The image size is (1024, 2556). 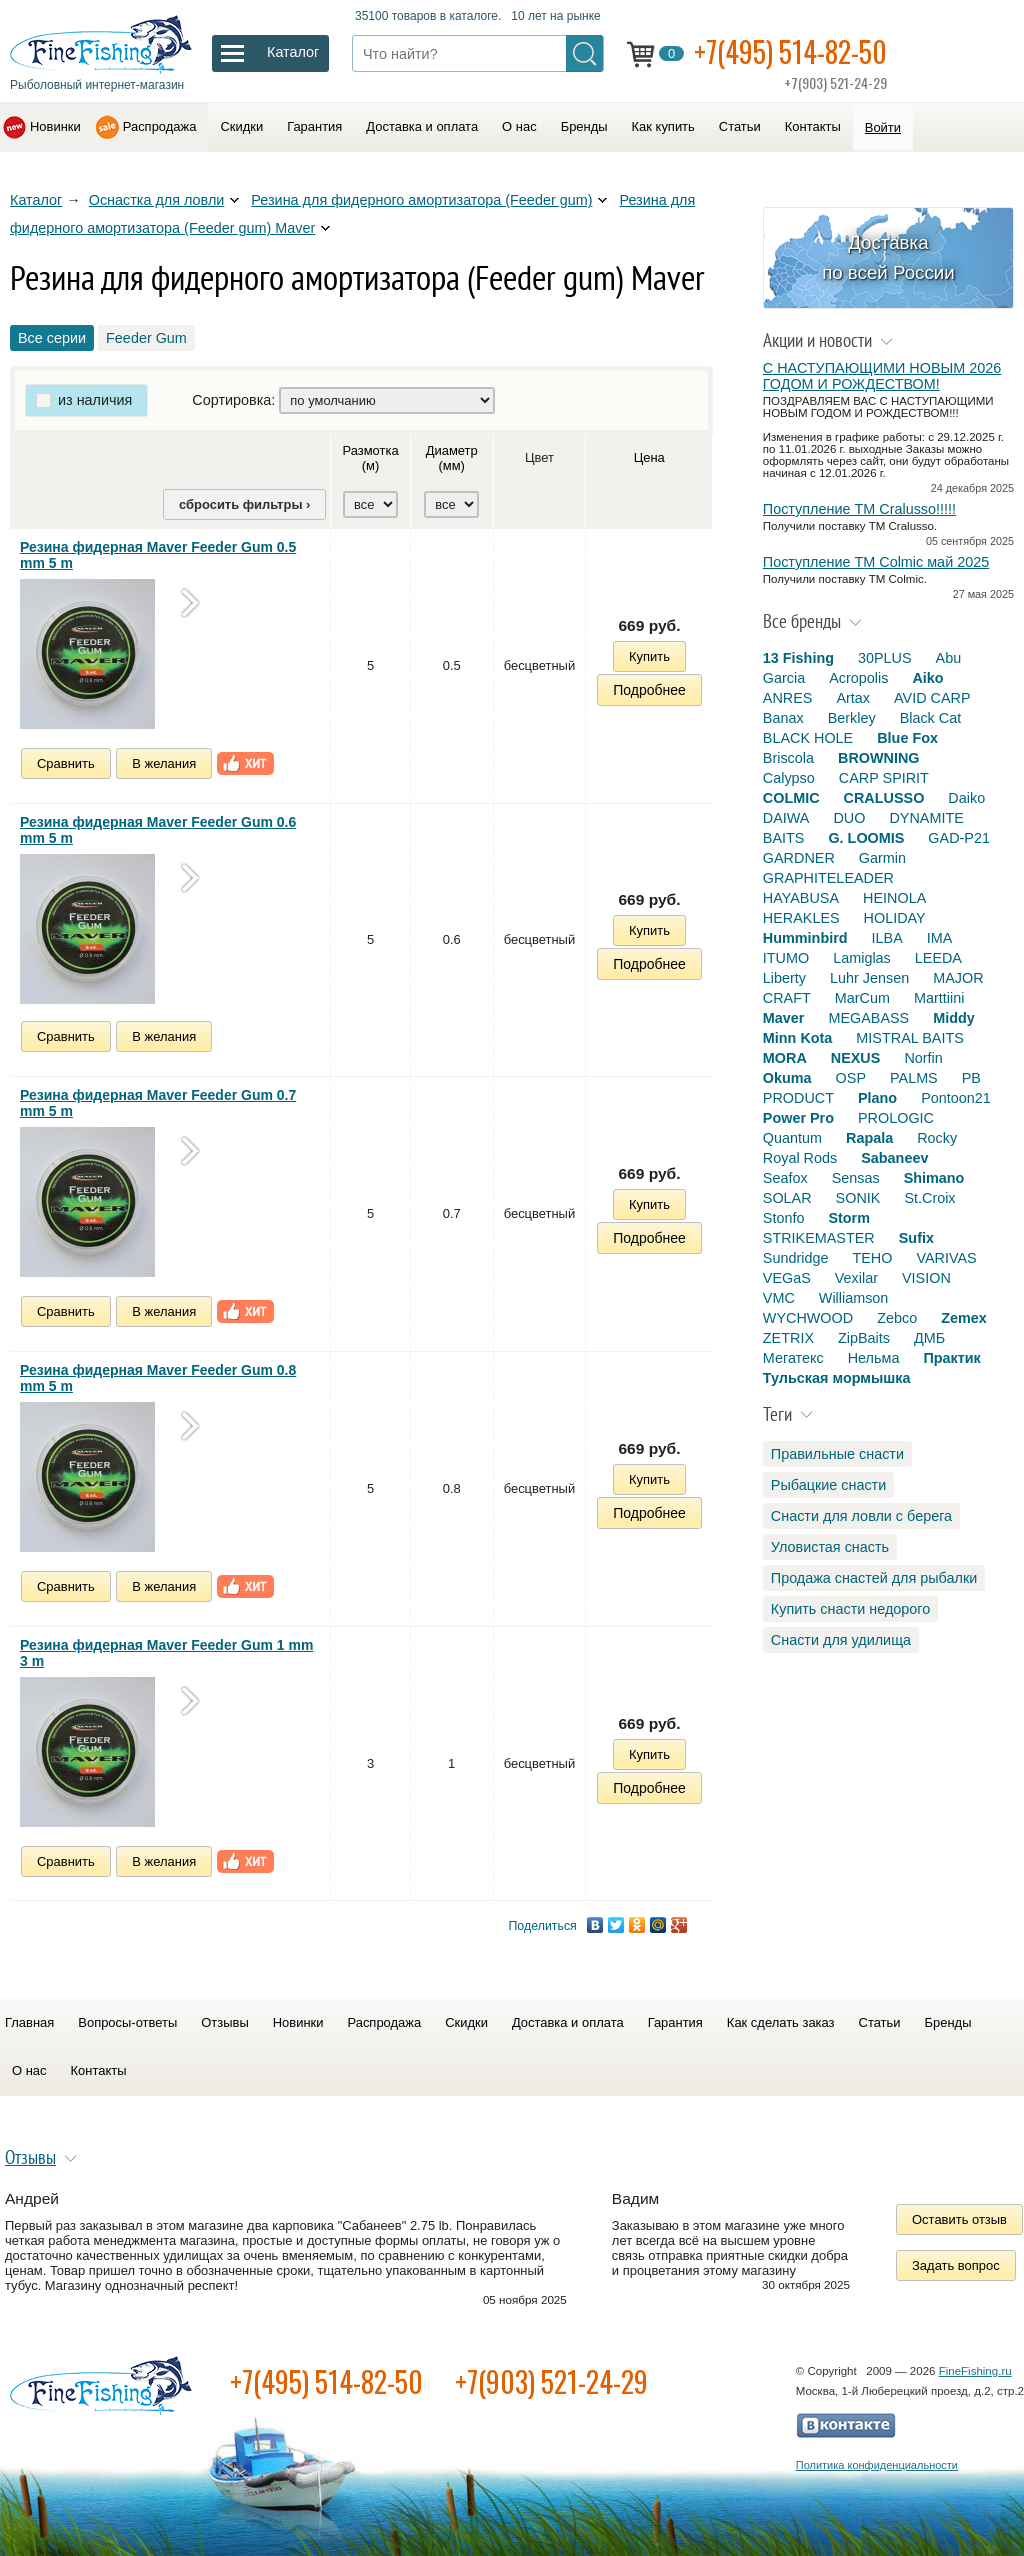 I want to click on Купить снасти недорого, so click(x=850, y=1609).